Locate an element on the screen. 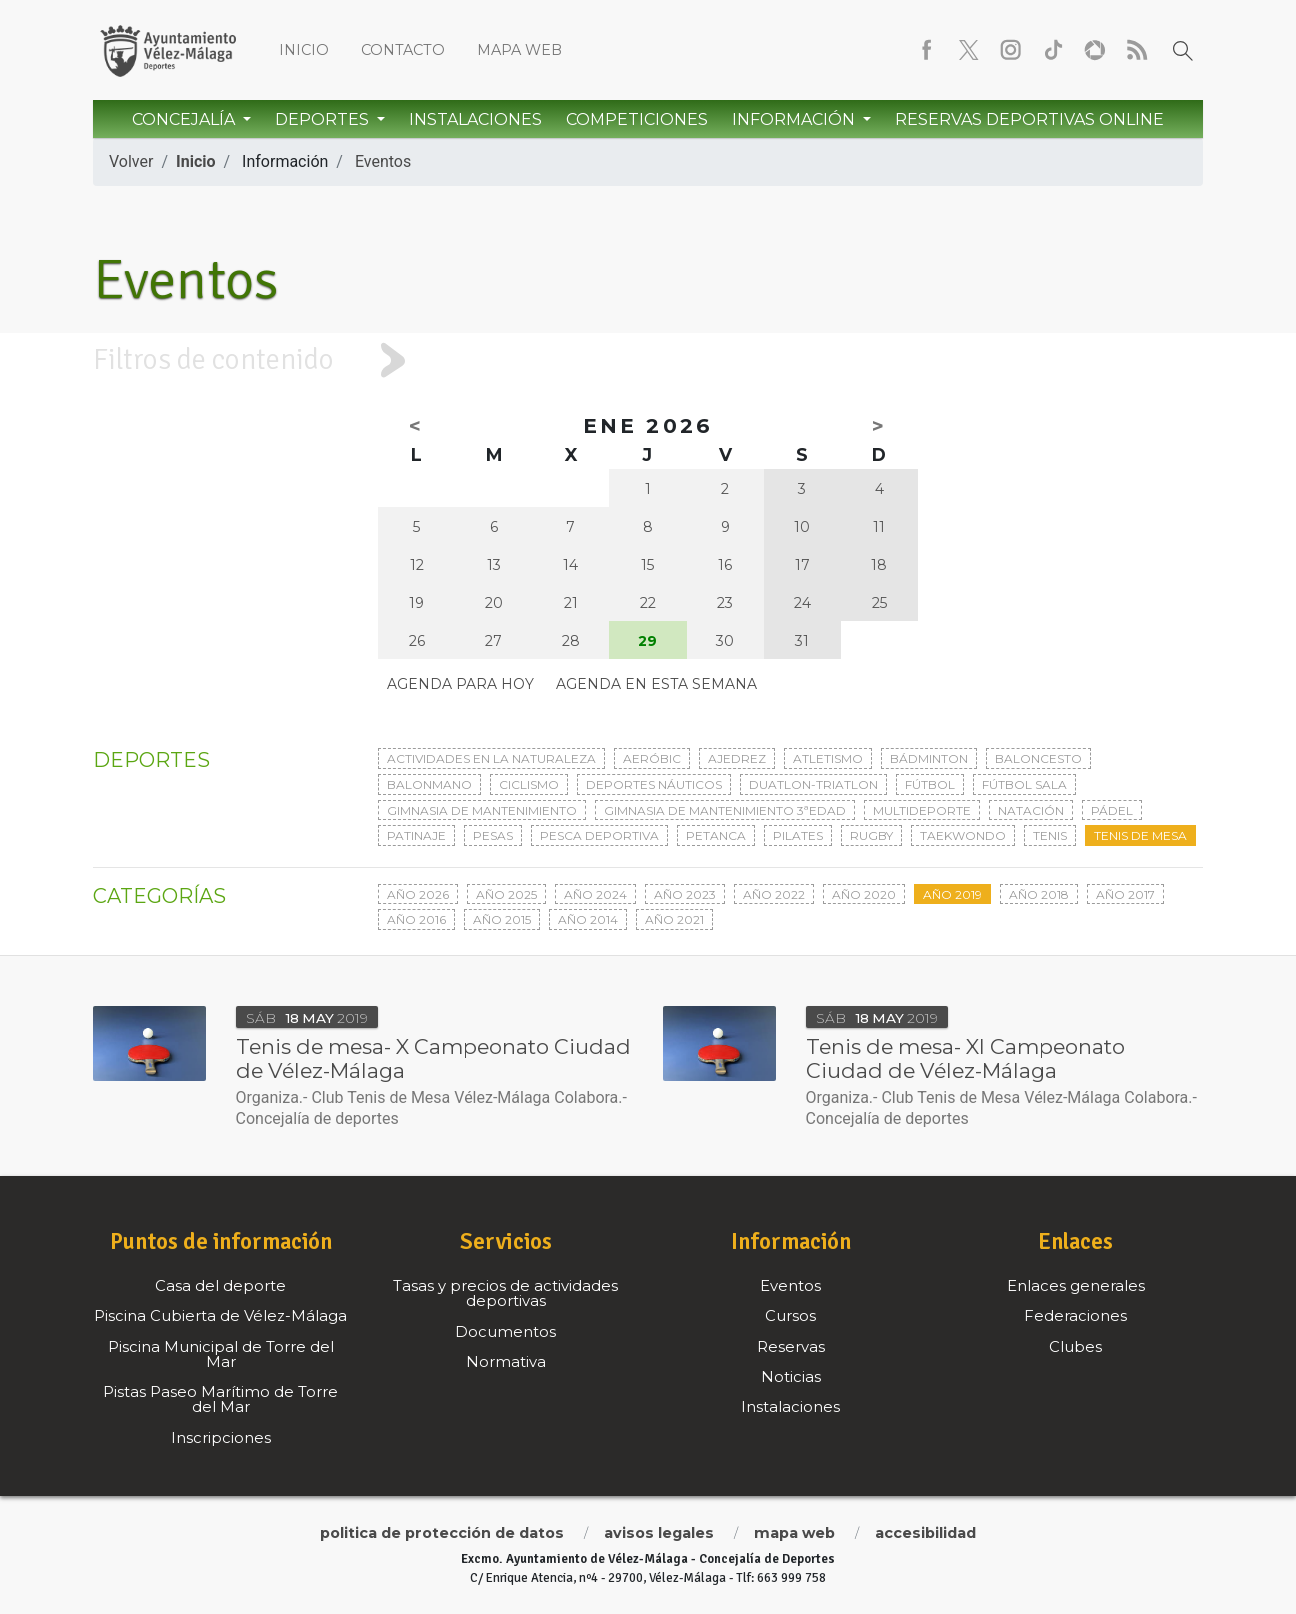 Image resolution: width=1296 pixels, height=1614 pixels. Agenda en esta semana is located at coordinates (656, 684).